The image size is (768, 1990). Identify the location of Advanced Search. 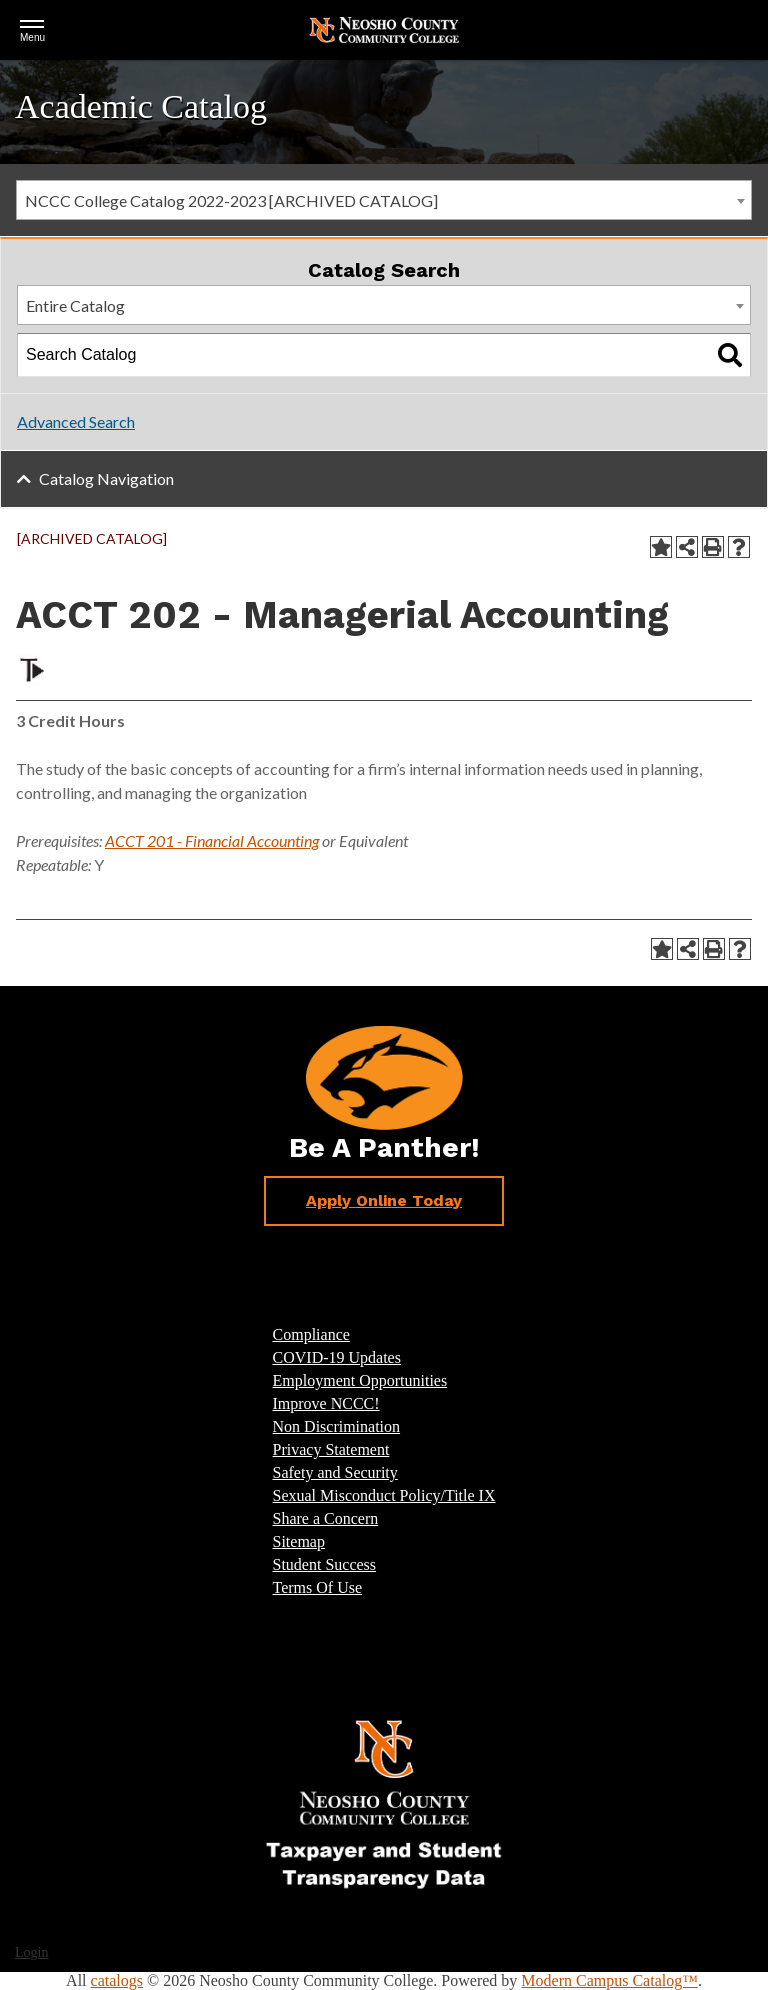
(76, 421).